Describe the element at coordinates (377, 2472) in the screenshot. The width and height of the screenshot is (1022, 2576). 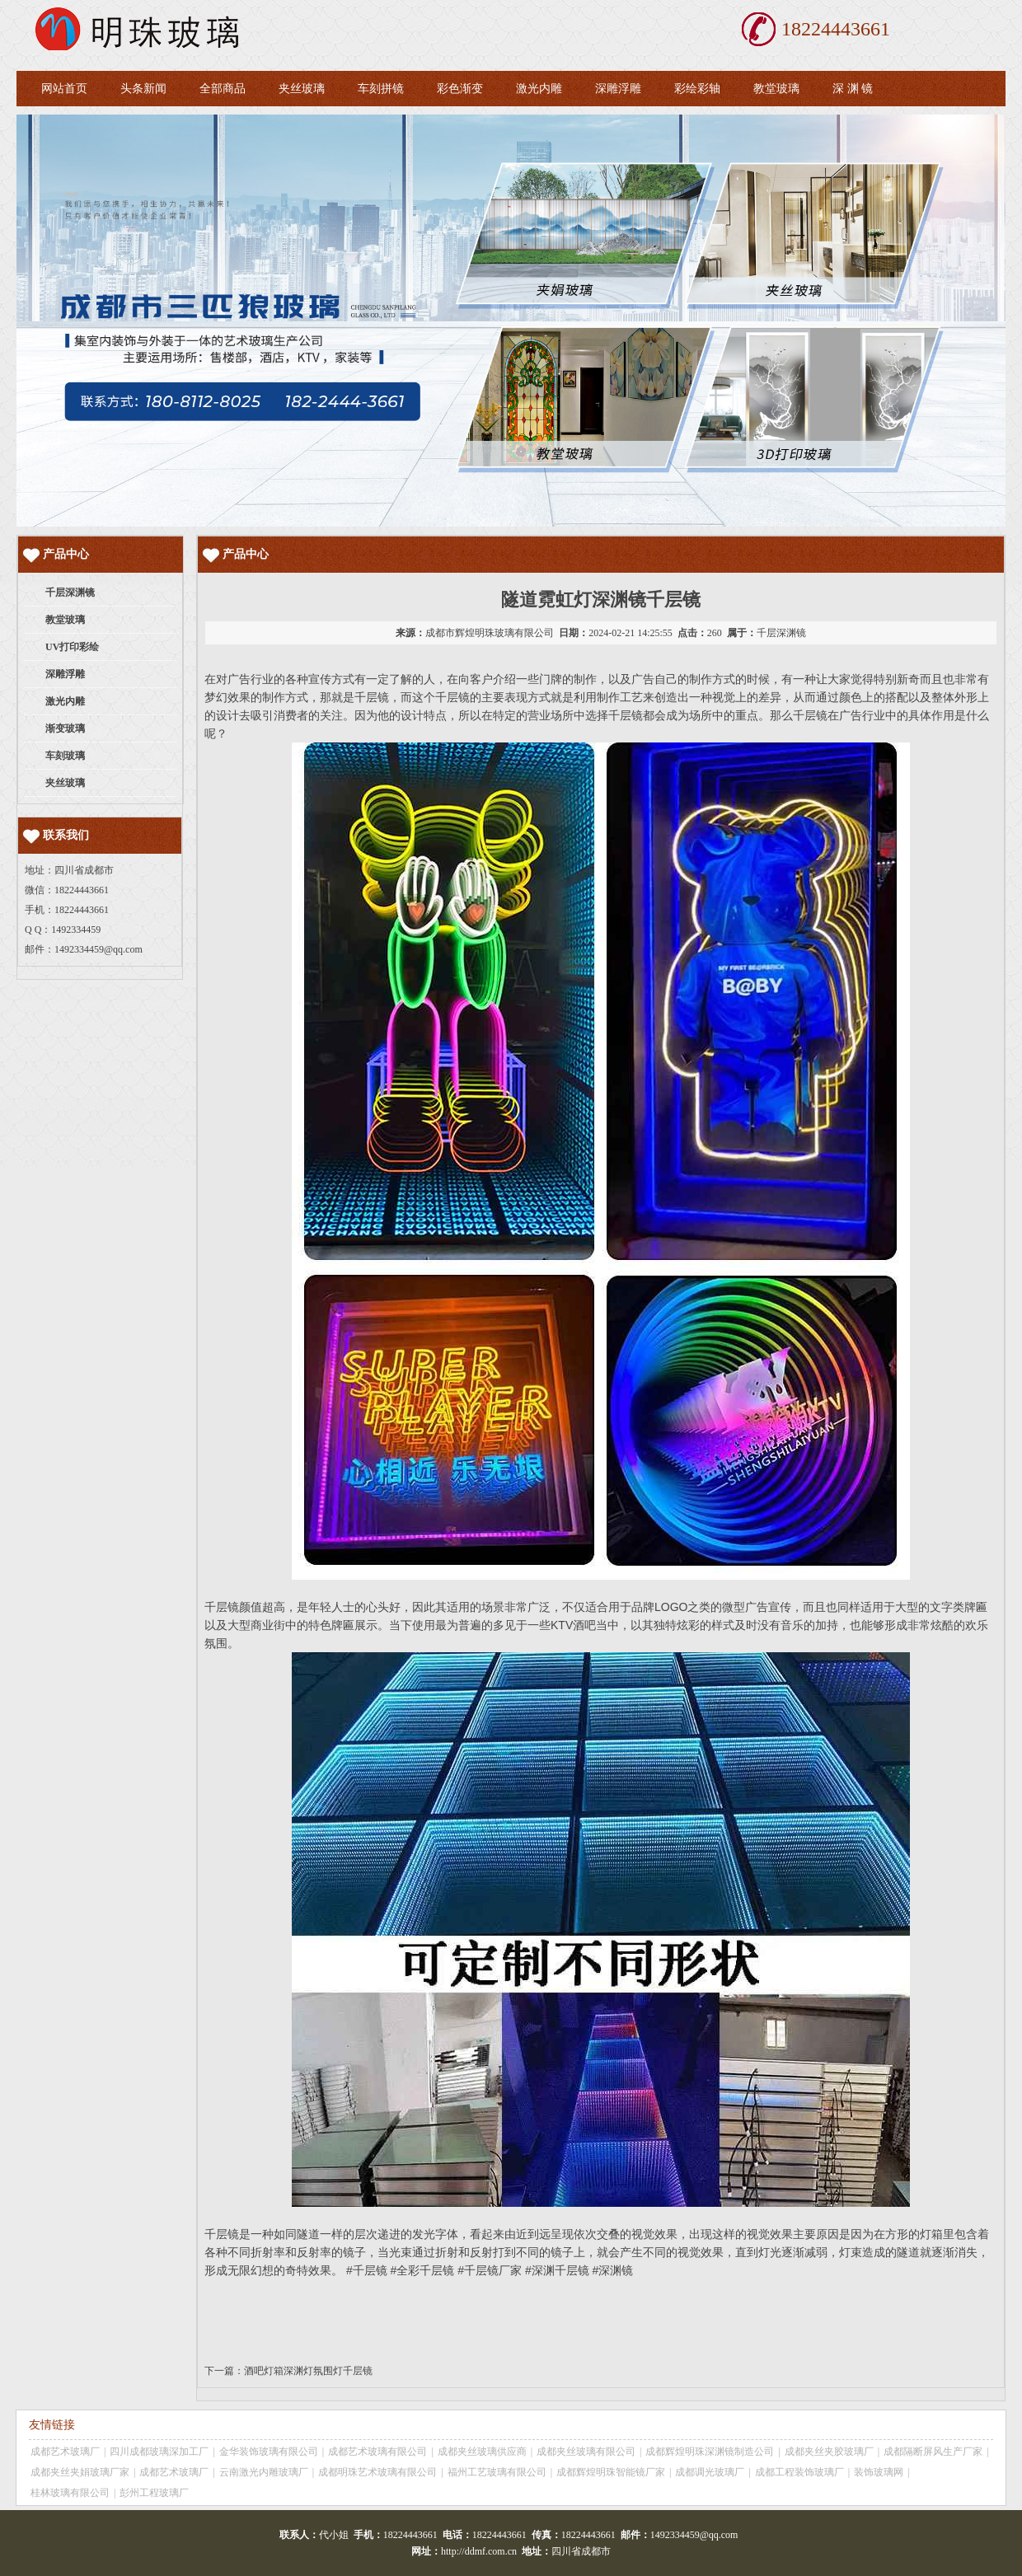
I see `成都明珠艺术玻璃有限公司` at that location.